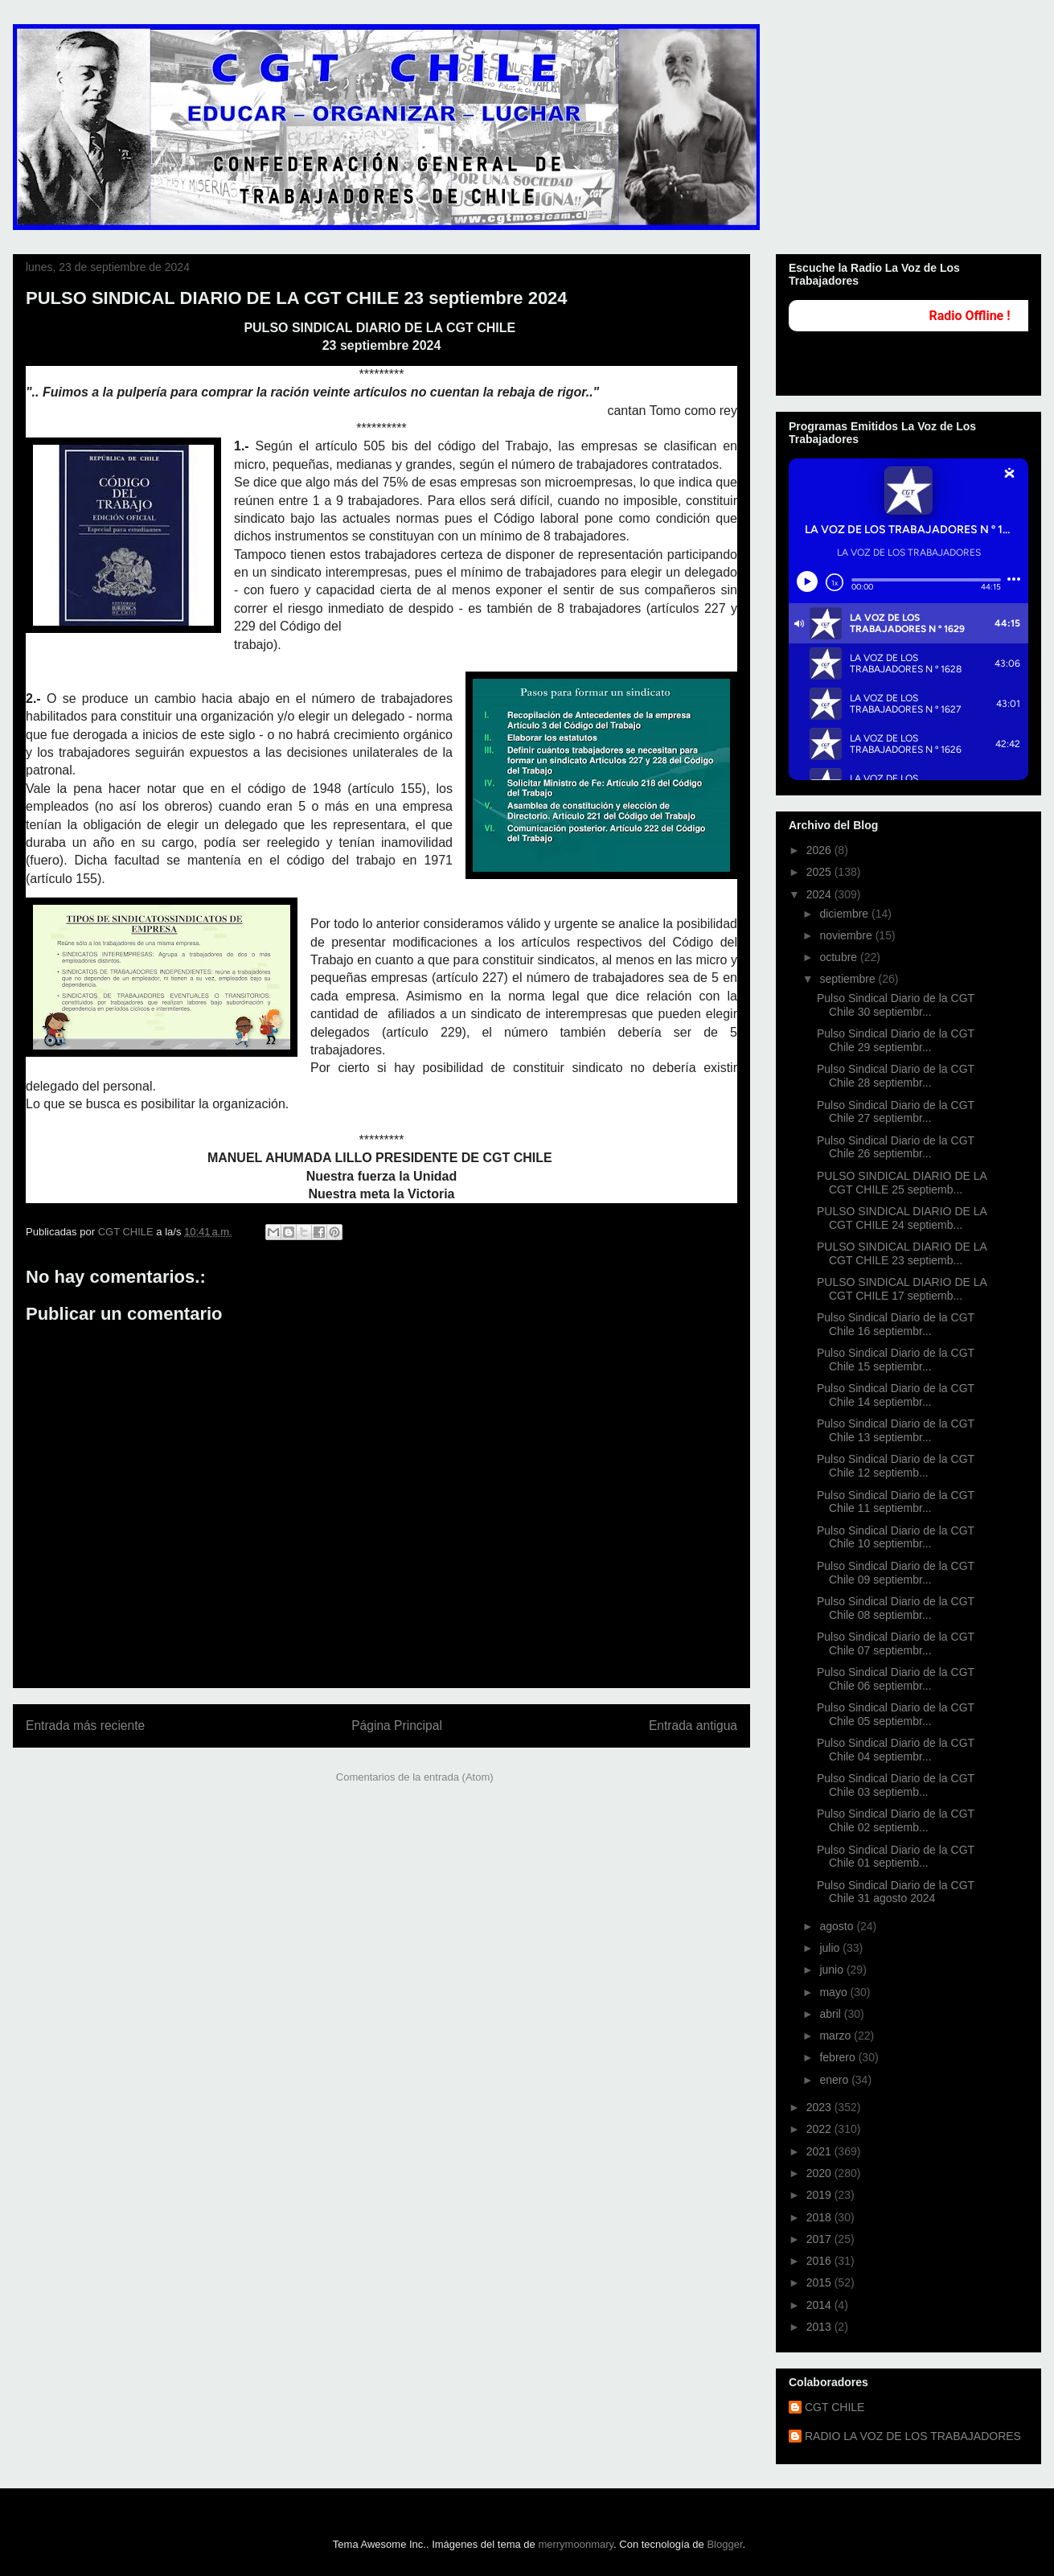 Image resolution: width=1054 pixels, height=2576 pixels. I want to click on enero, so click(835, 2079).